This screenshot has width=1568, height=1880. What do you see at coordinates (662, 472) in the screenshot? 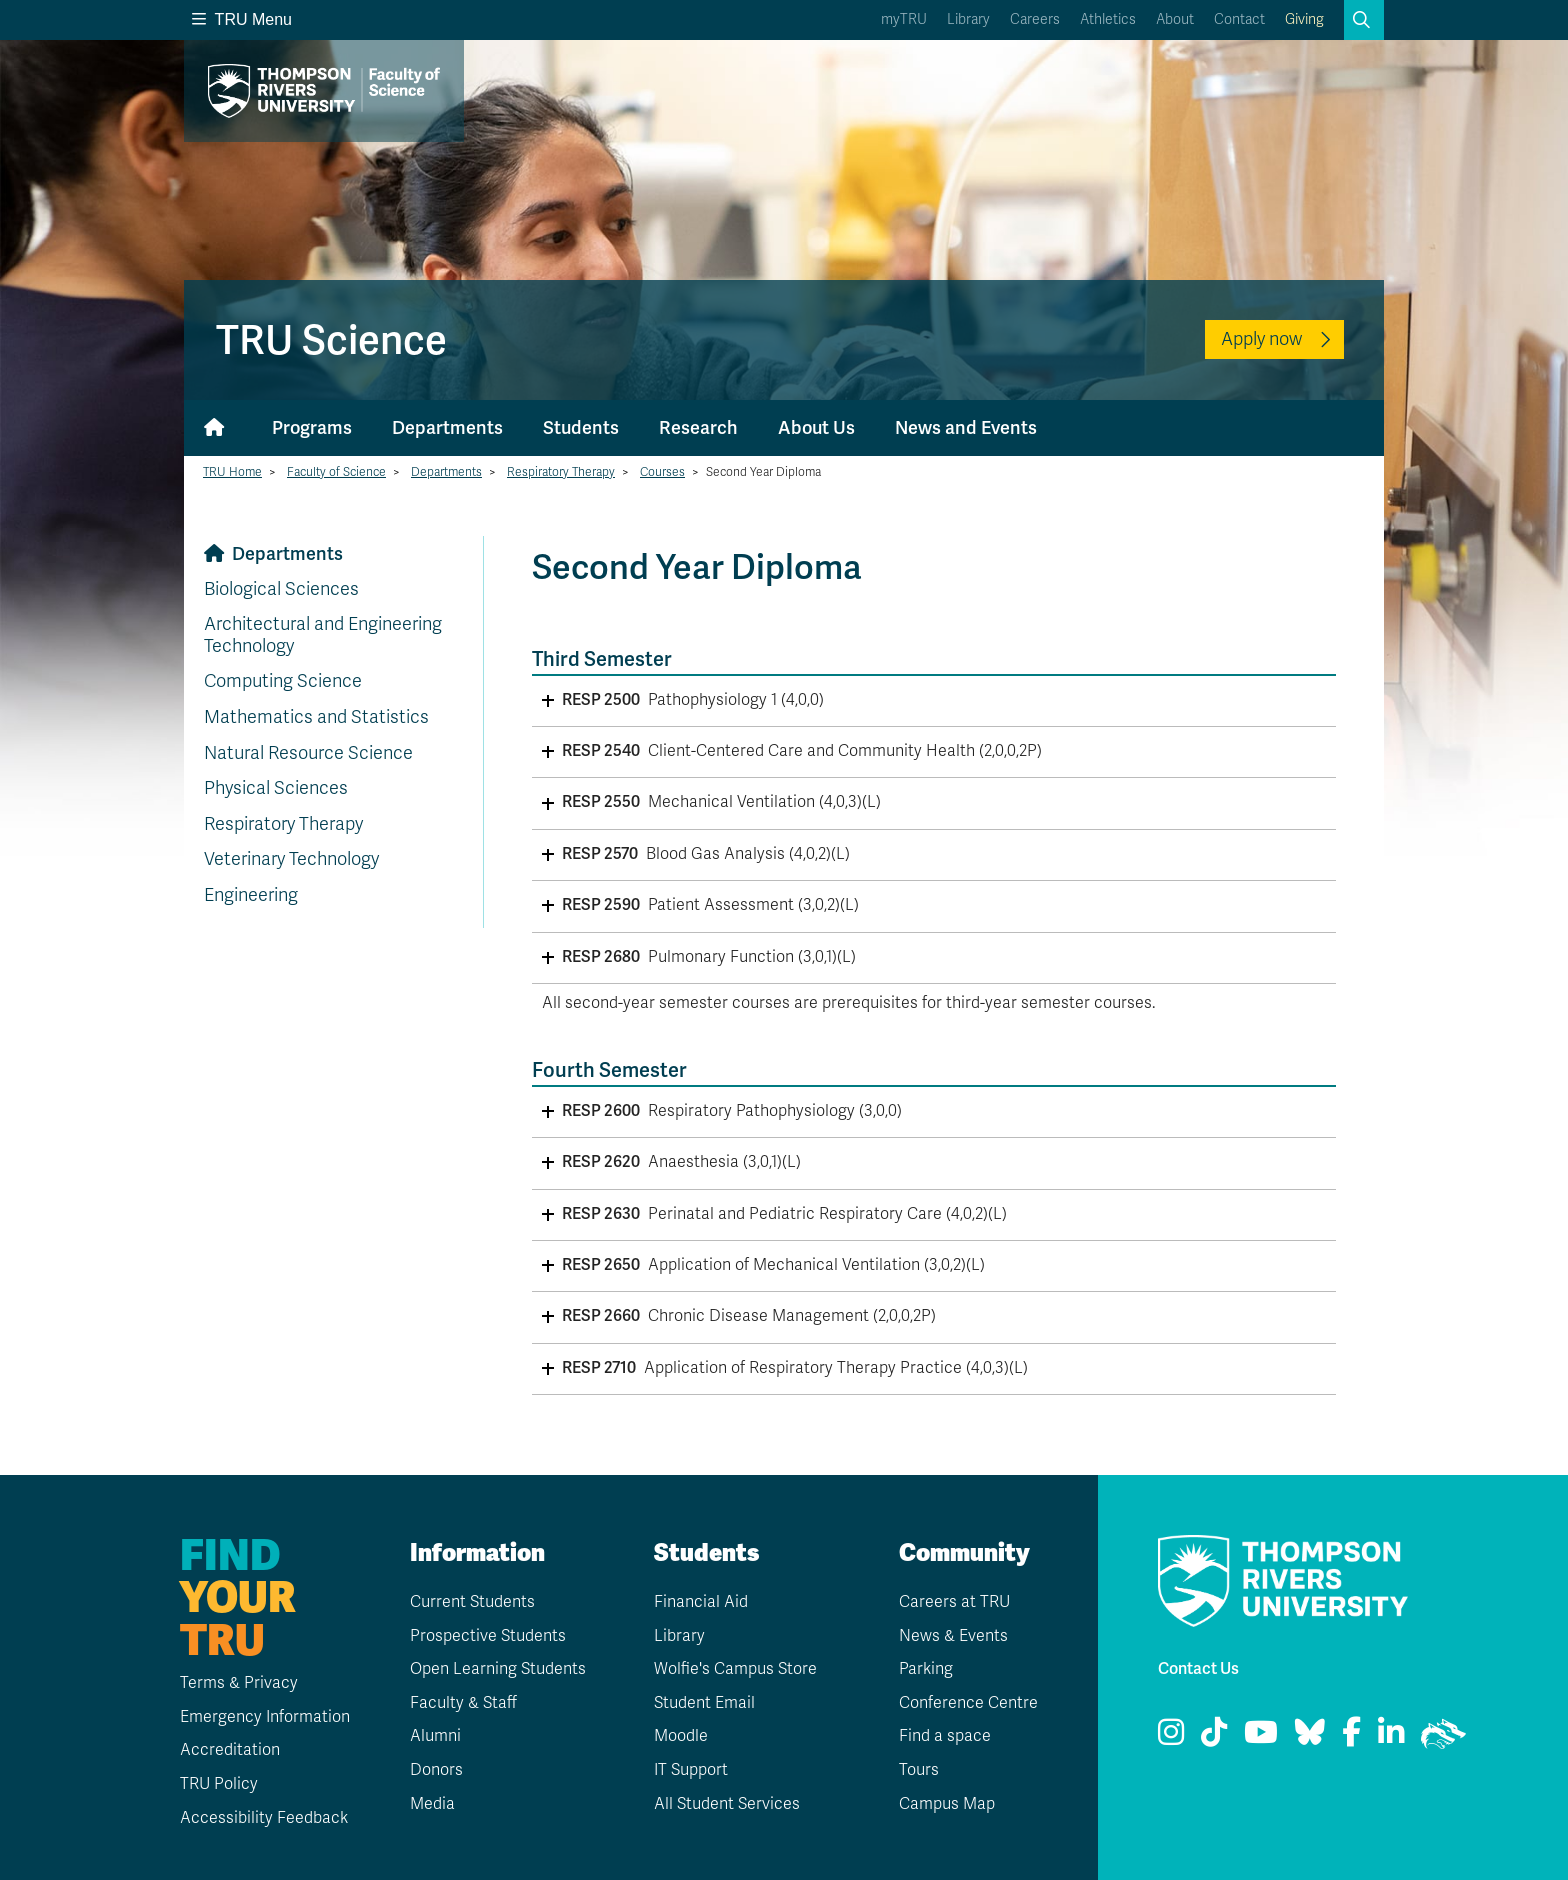
I see `Courses` at bounding box center [662, 472].